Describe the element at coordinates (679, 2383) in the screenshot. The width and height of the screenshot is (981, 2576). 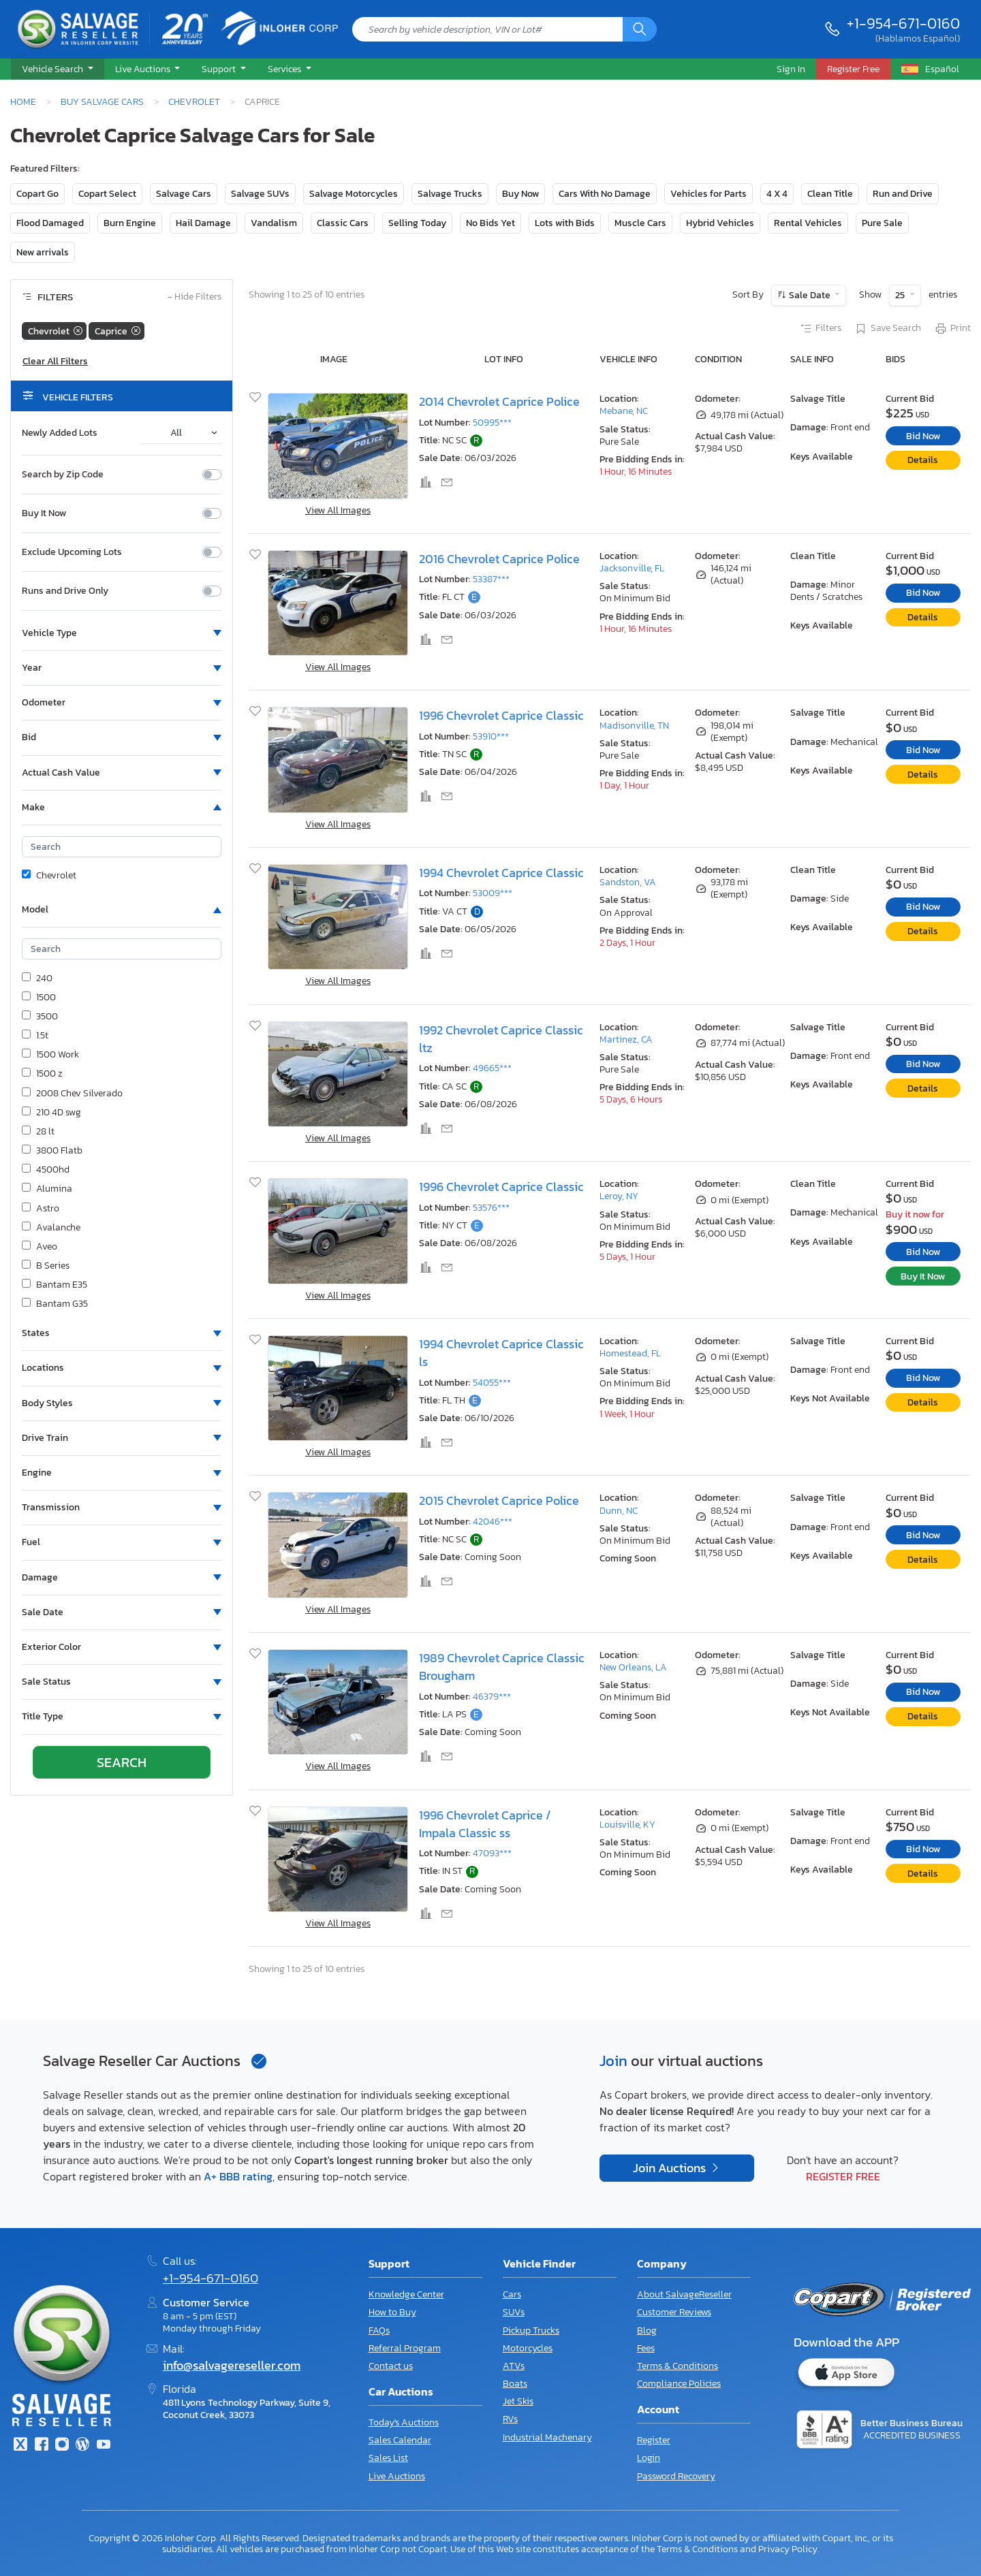
I see `Compliance Policies` at that location.